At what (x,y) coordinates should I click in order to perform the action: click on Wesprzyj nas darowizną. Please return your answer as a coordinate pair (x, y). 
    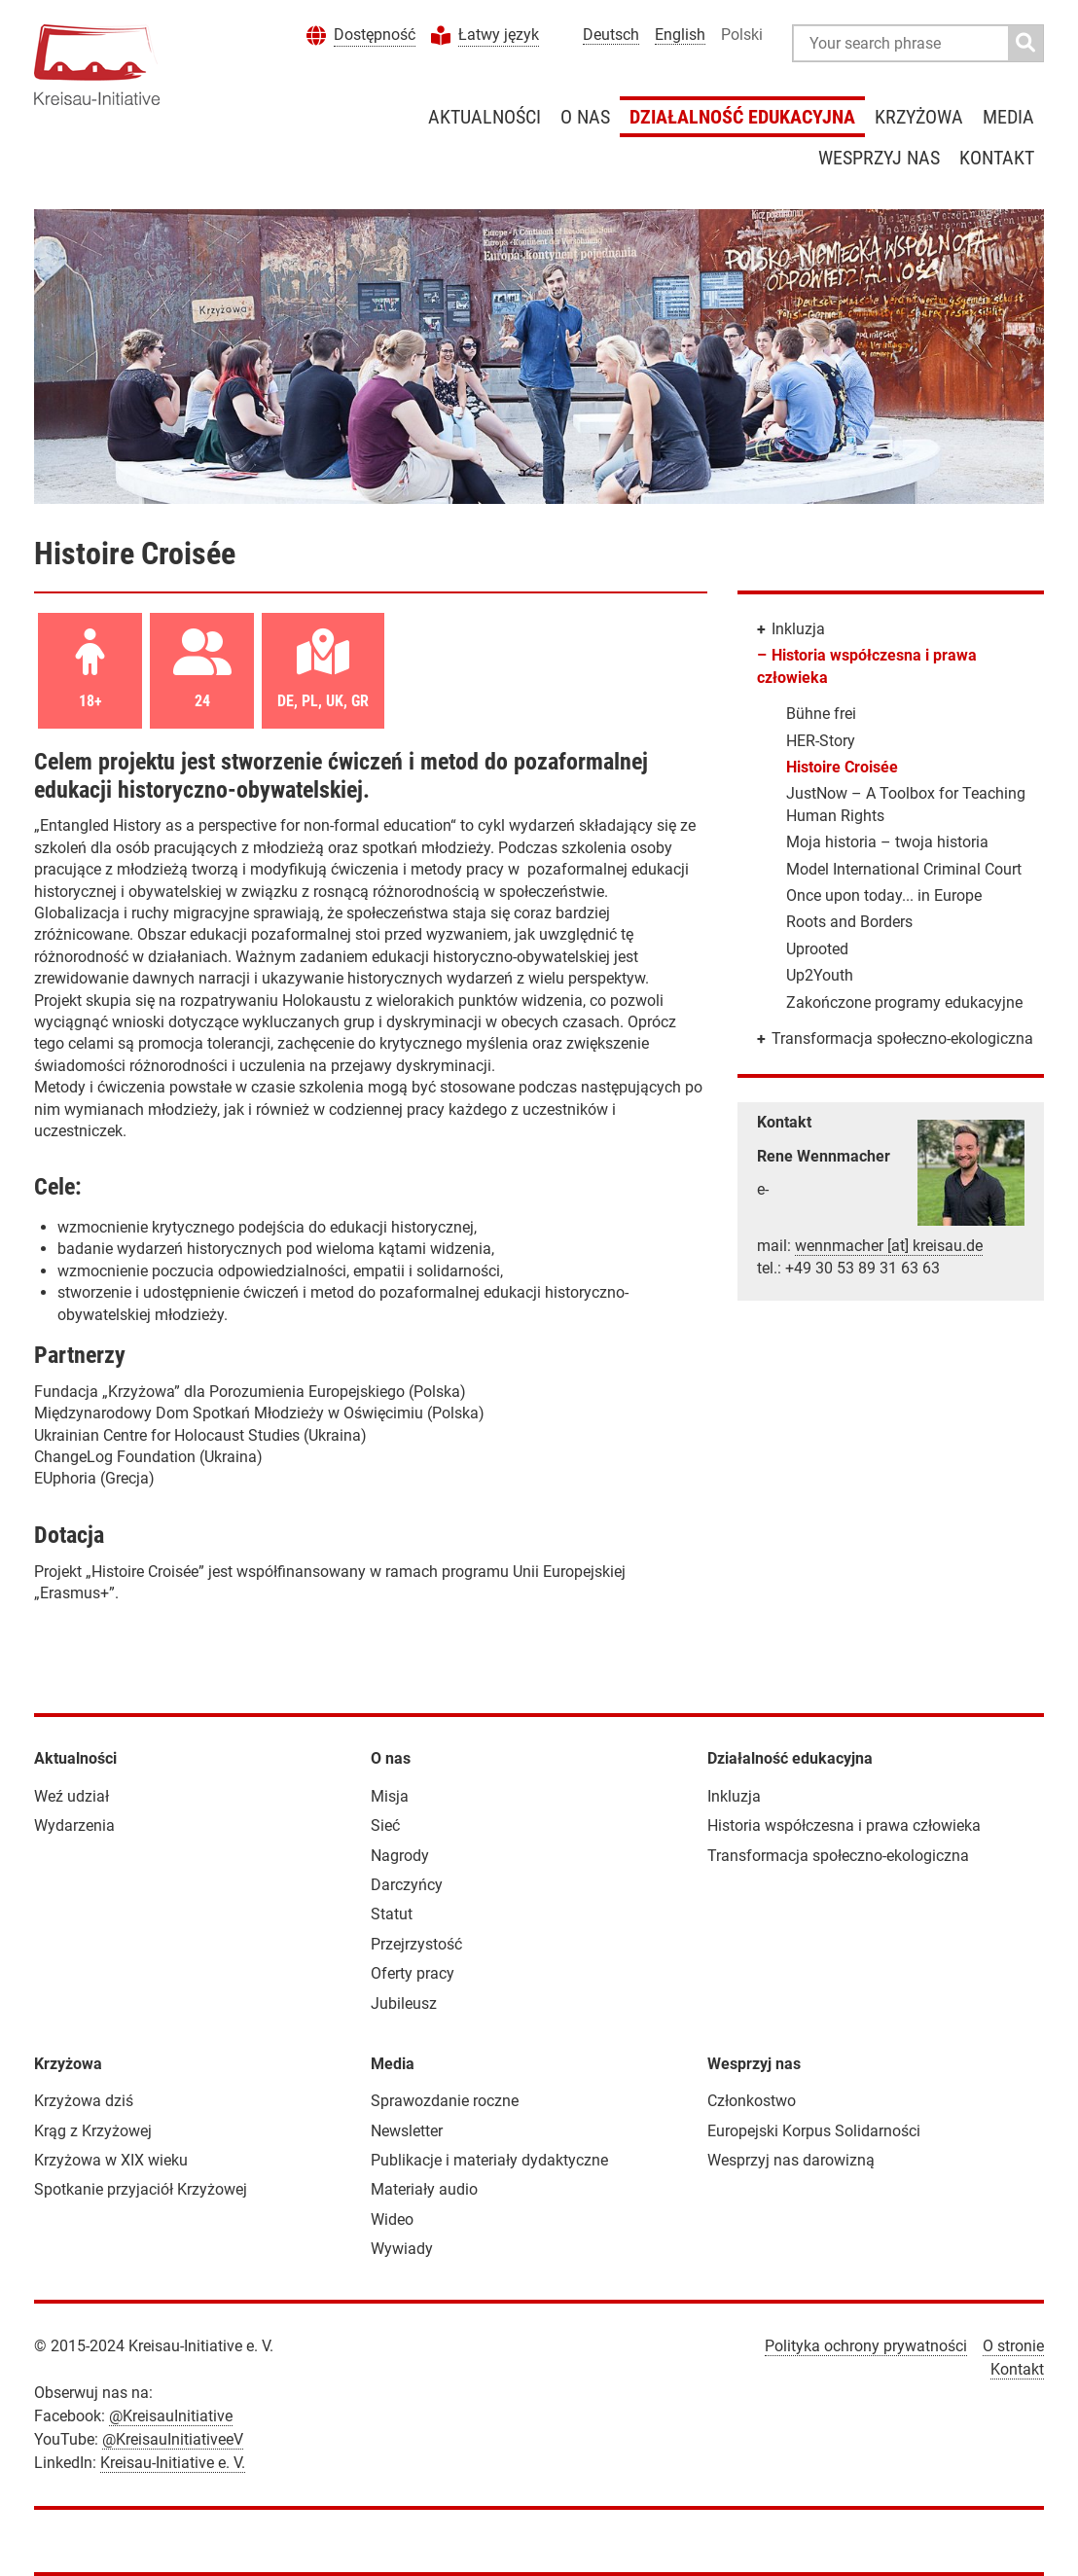
    Looking at the image, I should click on (791, 2160).